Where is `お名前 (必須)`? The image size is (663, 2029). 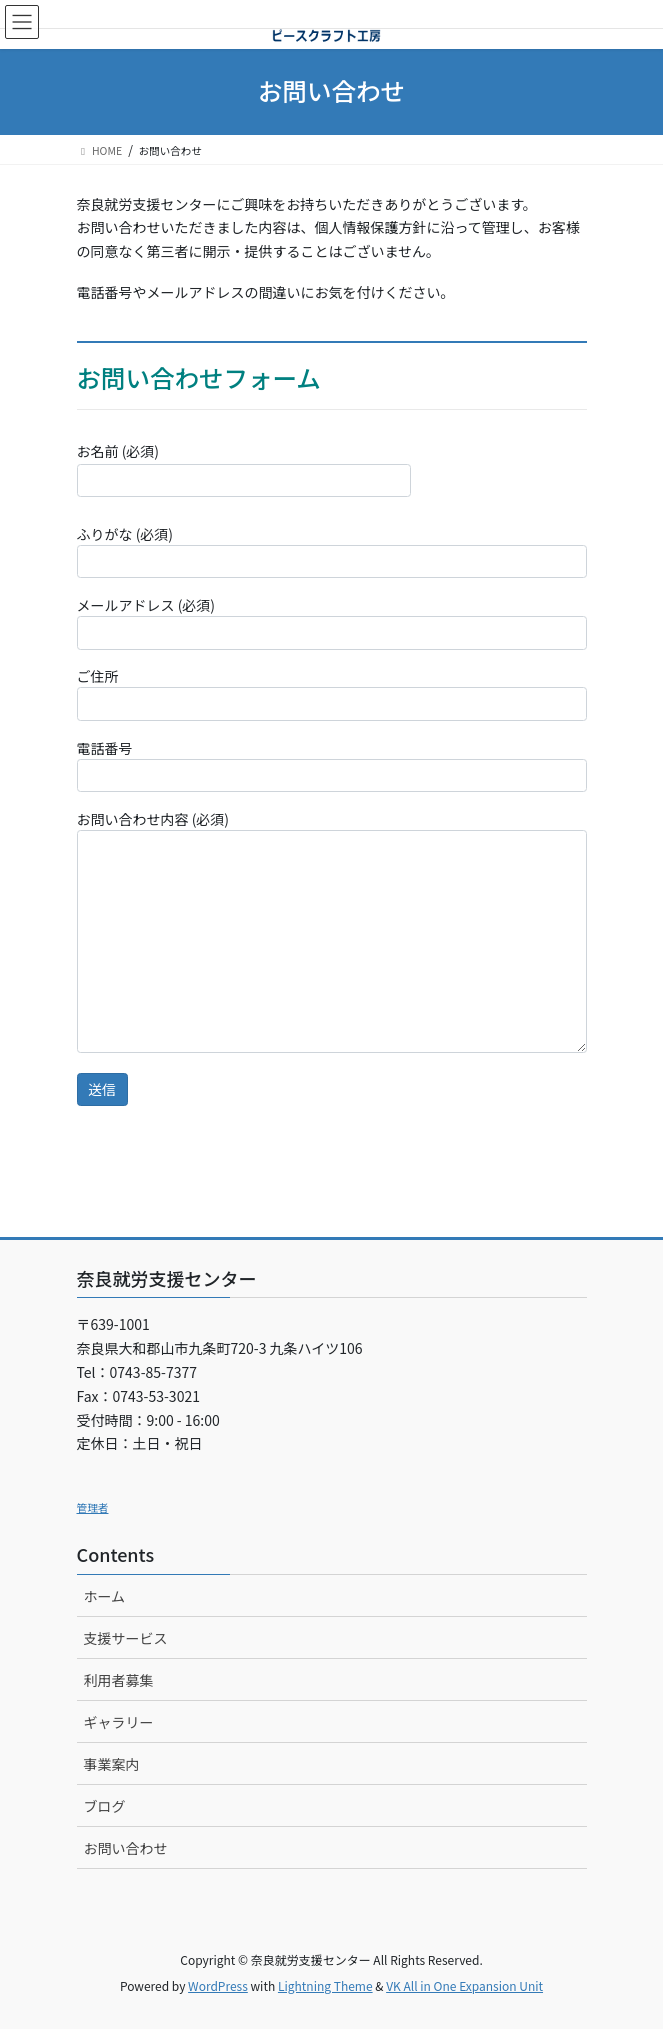 お名前 (必須) is located at coordinates (244, 469).